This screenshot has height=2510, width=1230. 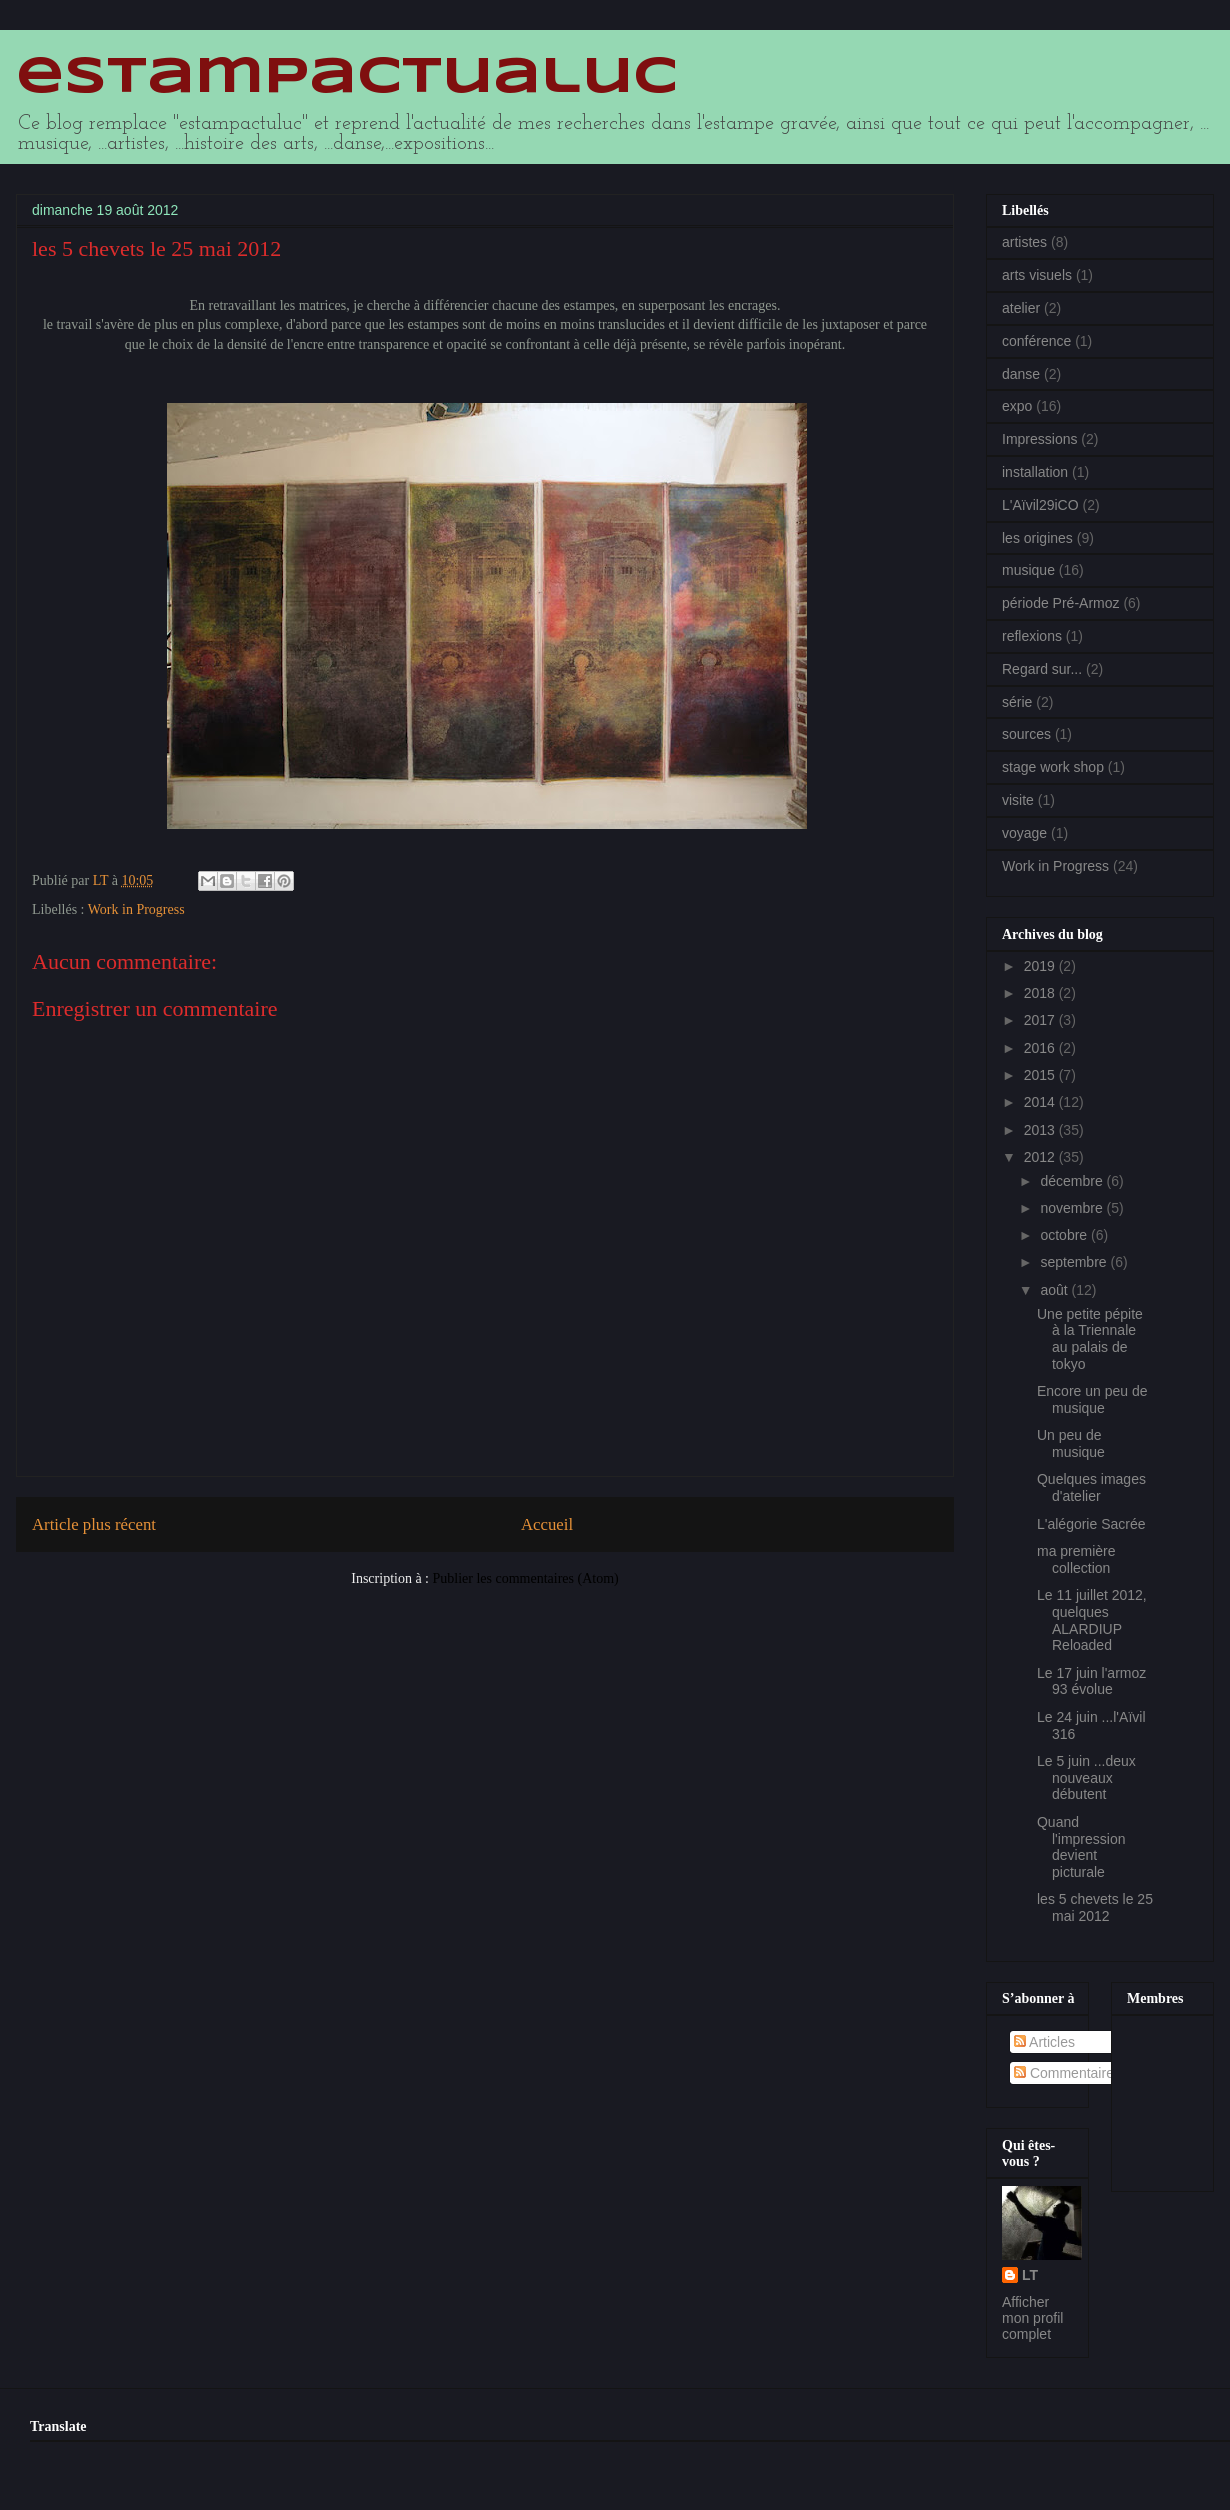 I want to click on musique, so click(x=1028, y=570).